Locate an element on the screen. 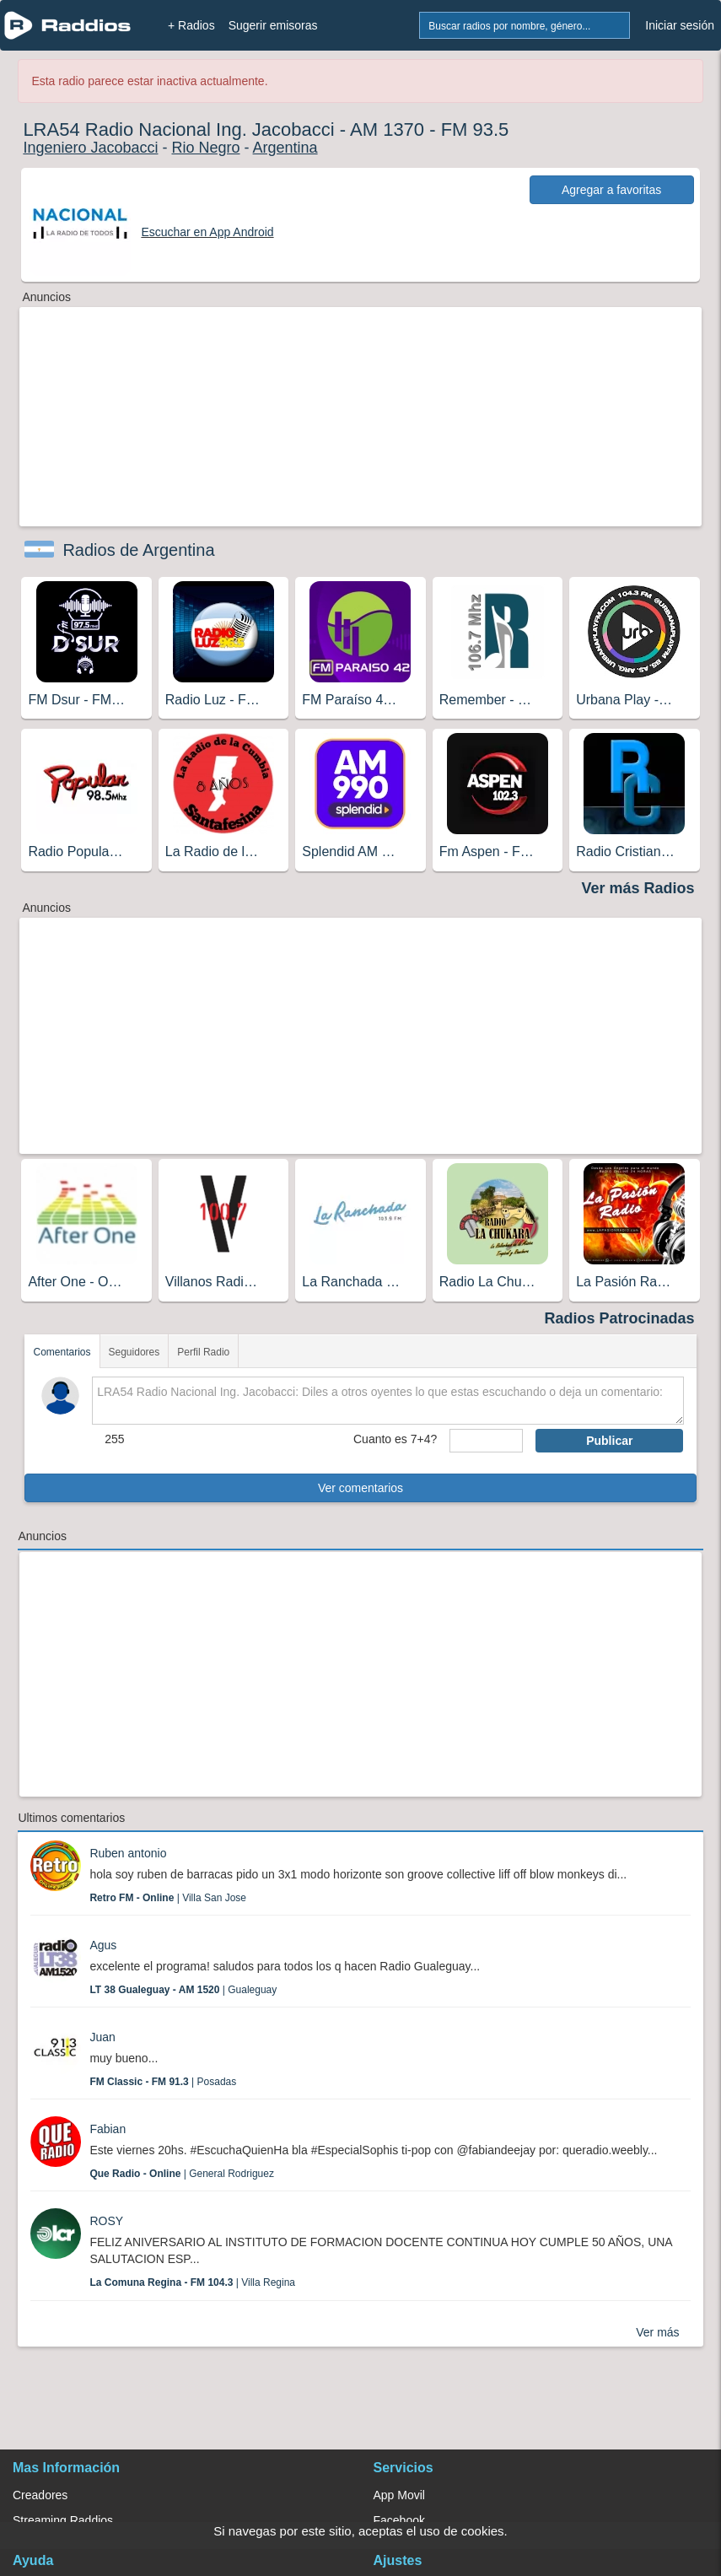 The width and height of the screenshot is (721, 2576). Rio Negro is located at coordinates (205, 147).